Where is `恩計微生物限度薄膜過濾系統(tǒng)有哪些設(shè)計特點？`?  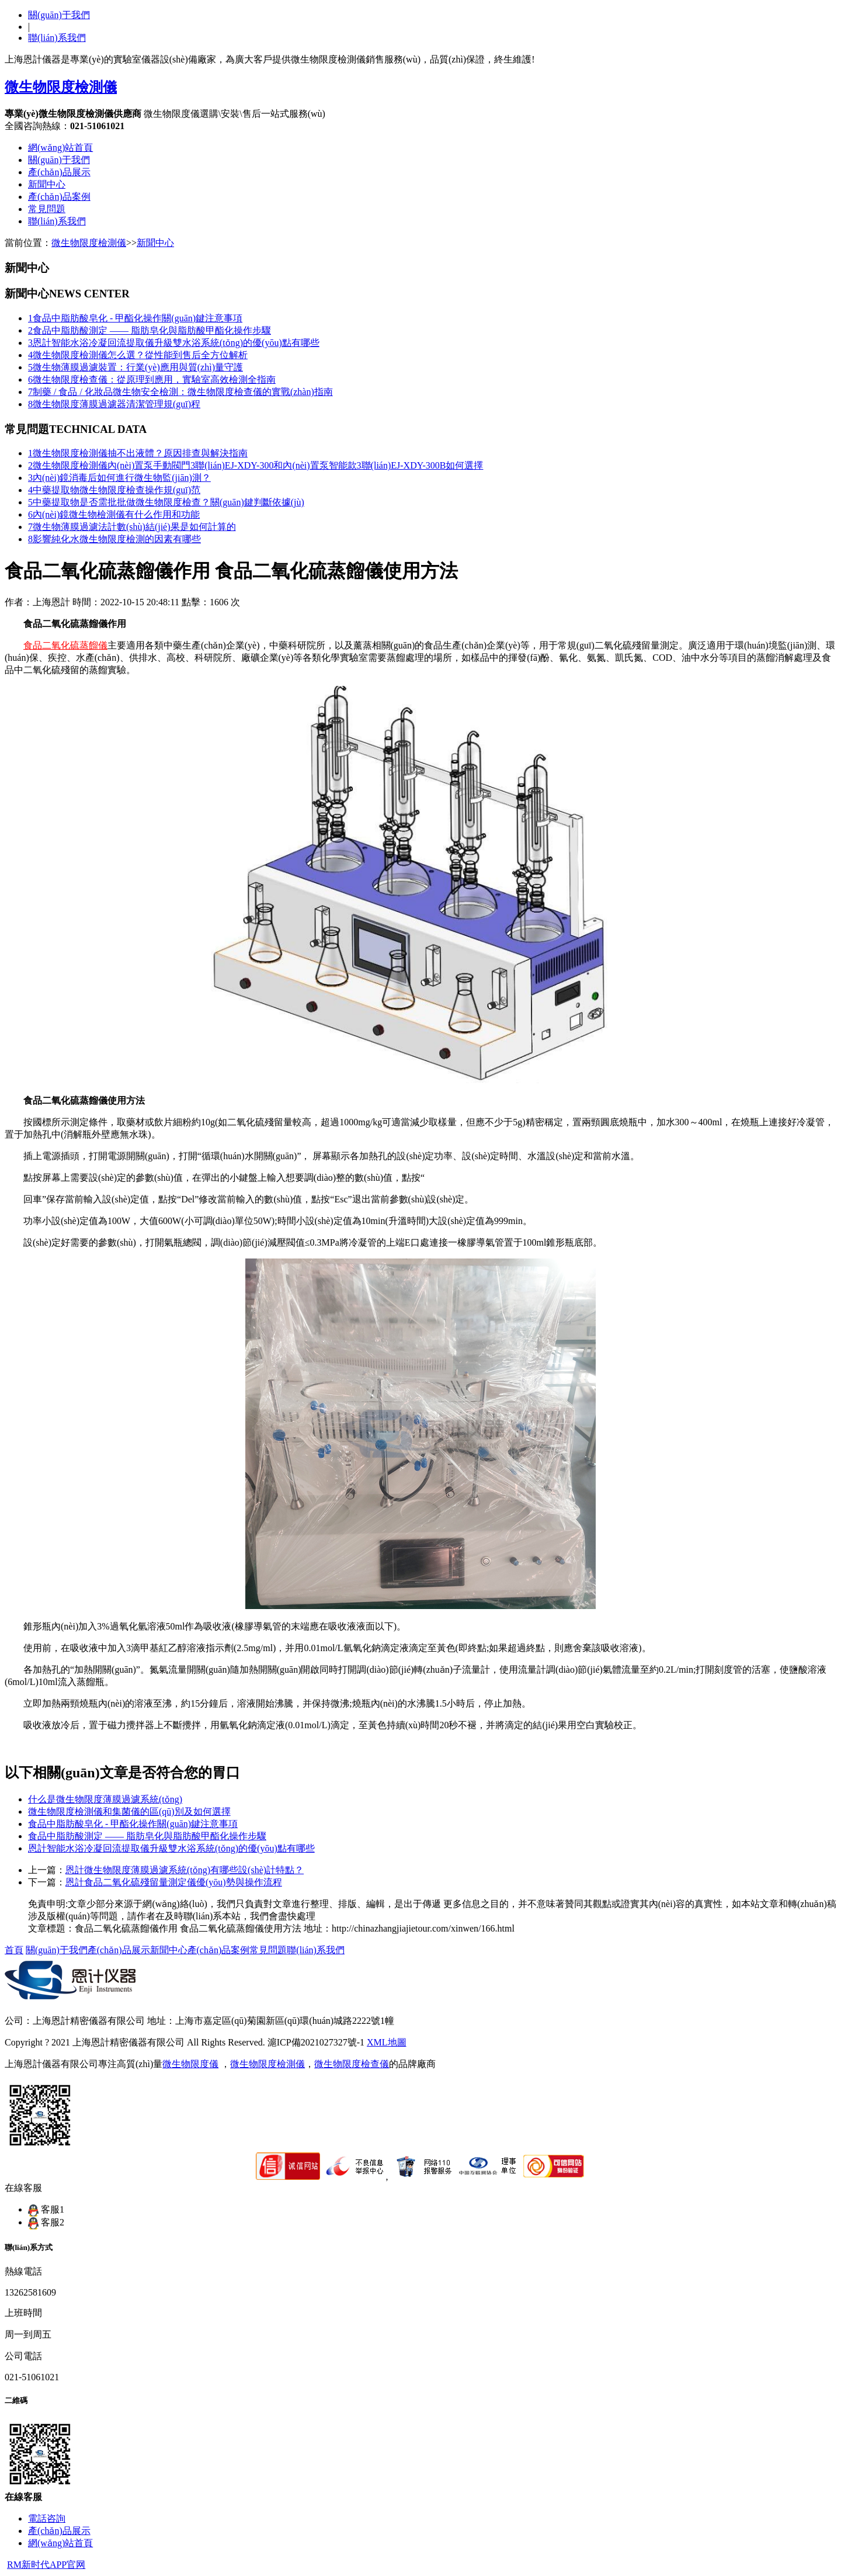
恩計微生物限度薄膜過濾系統(tǒng)有哪些設(shè)計特點？ is located at coordinates (184, 1870).